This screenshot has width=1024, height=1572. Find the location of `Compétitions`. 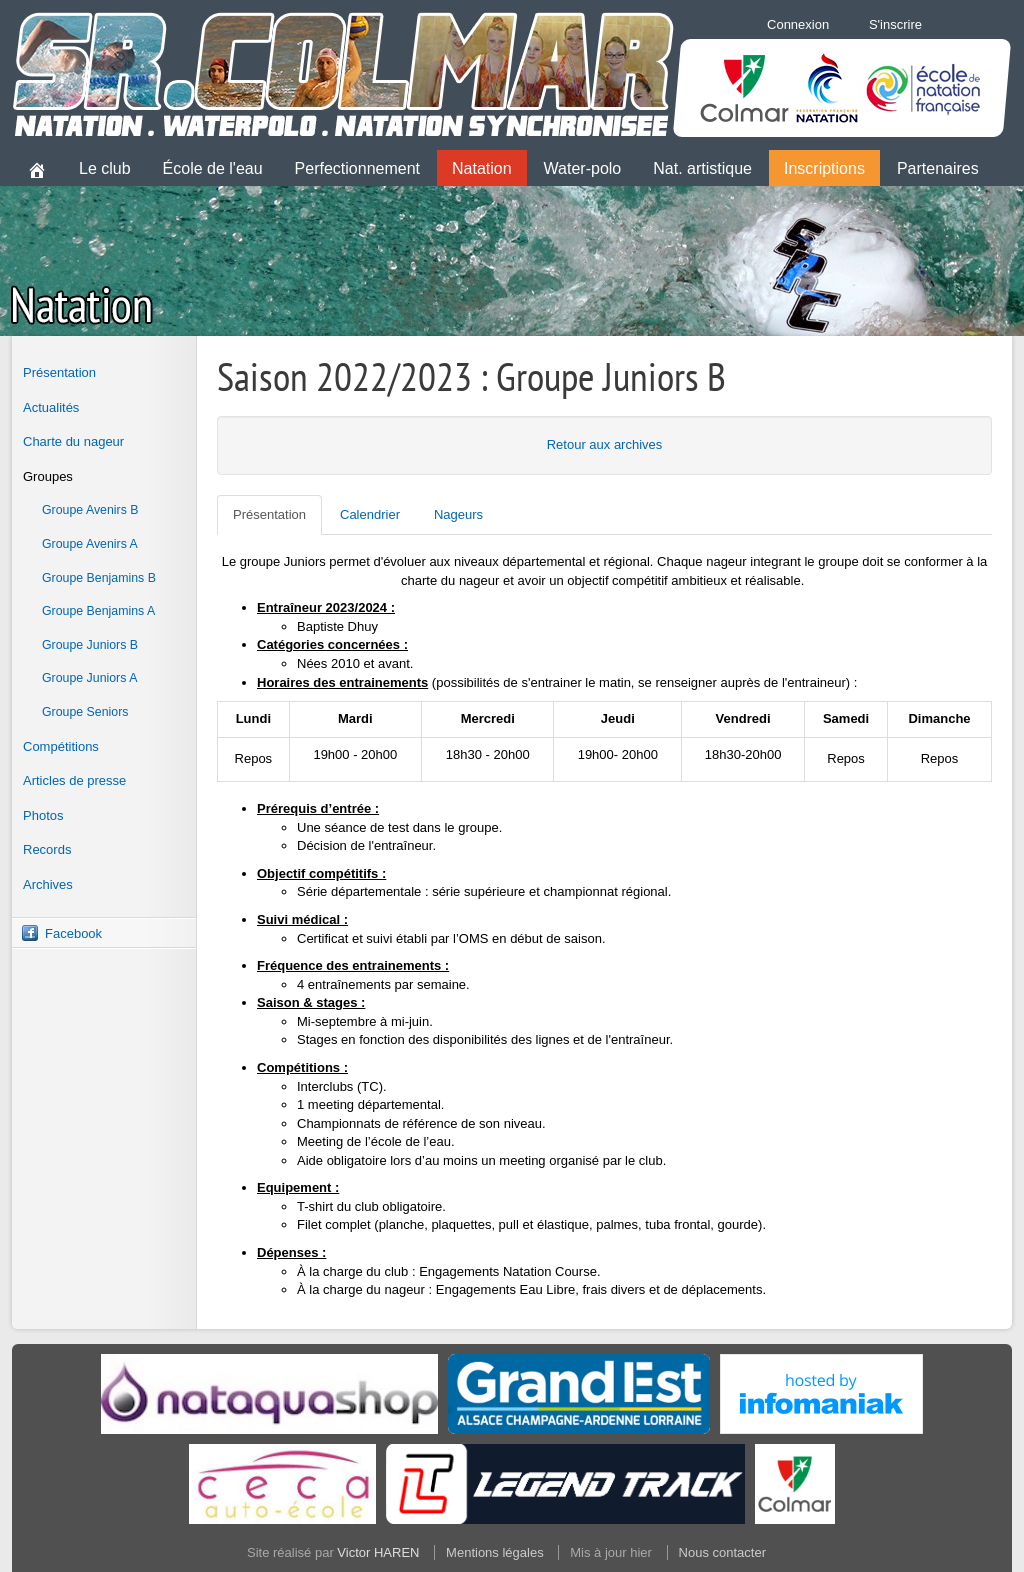

Compétitions is located at coordinates (61, 746).